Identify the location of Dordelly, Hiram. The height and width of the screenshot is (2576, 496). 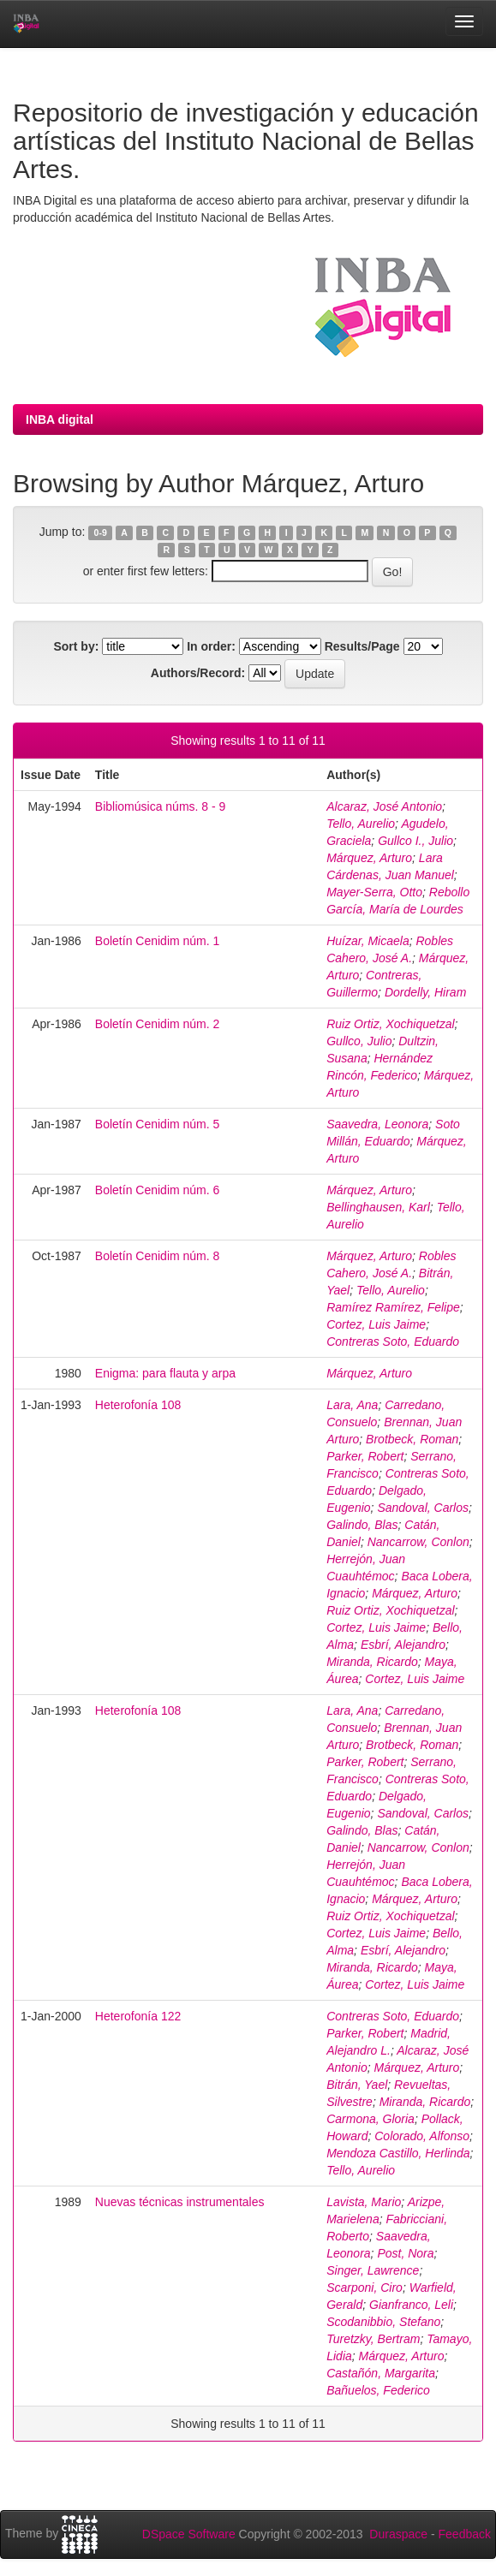
(425, 992).